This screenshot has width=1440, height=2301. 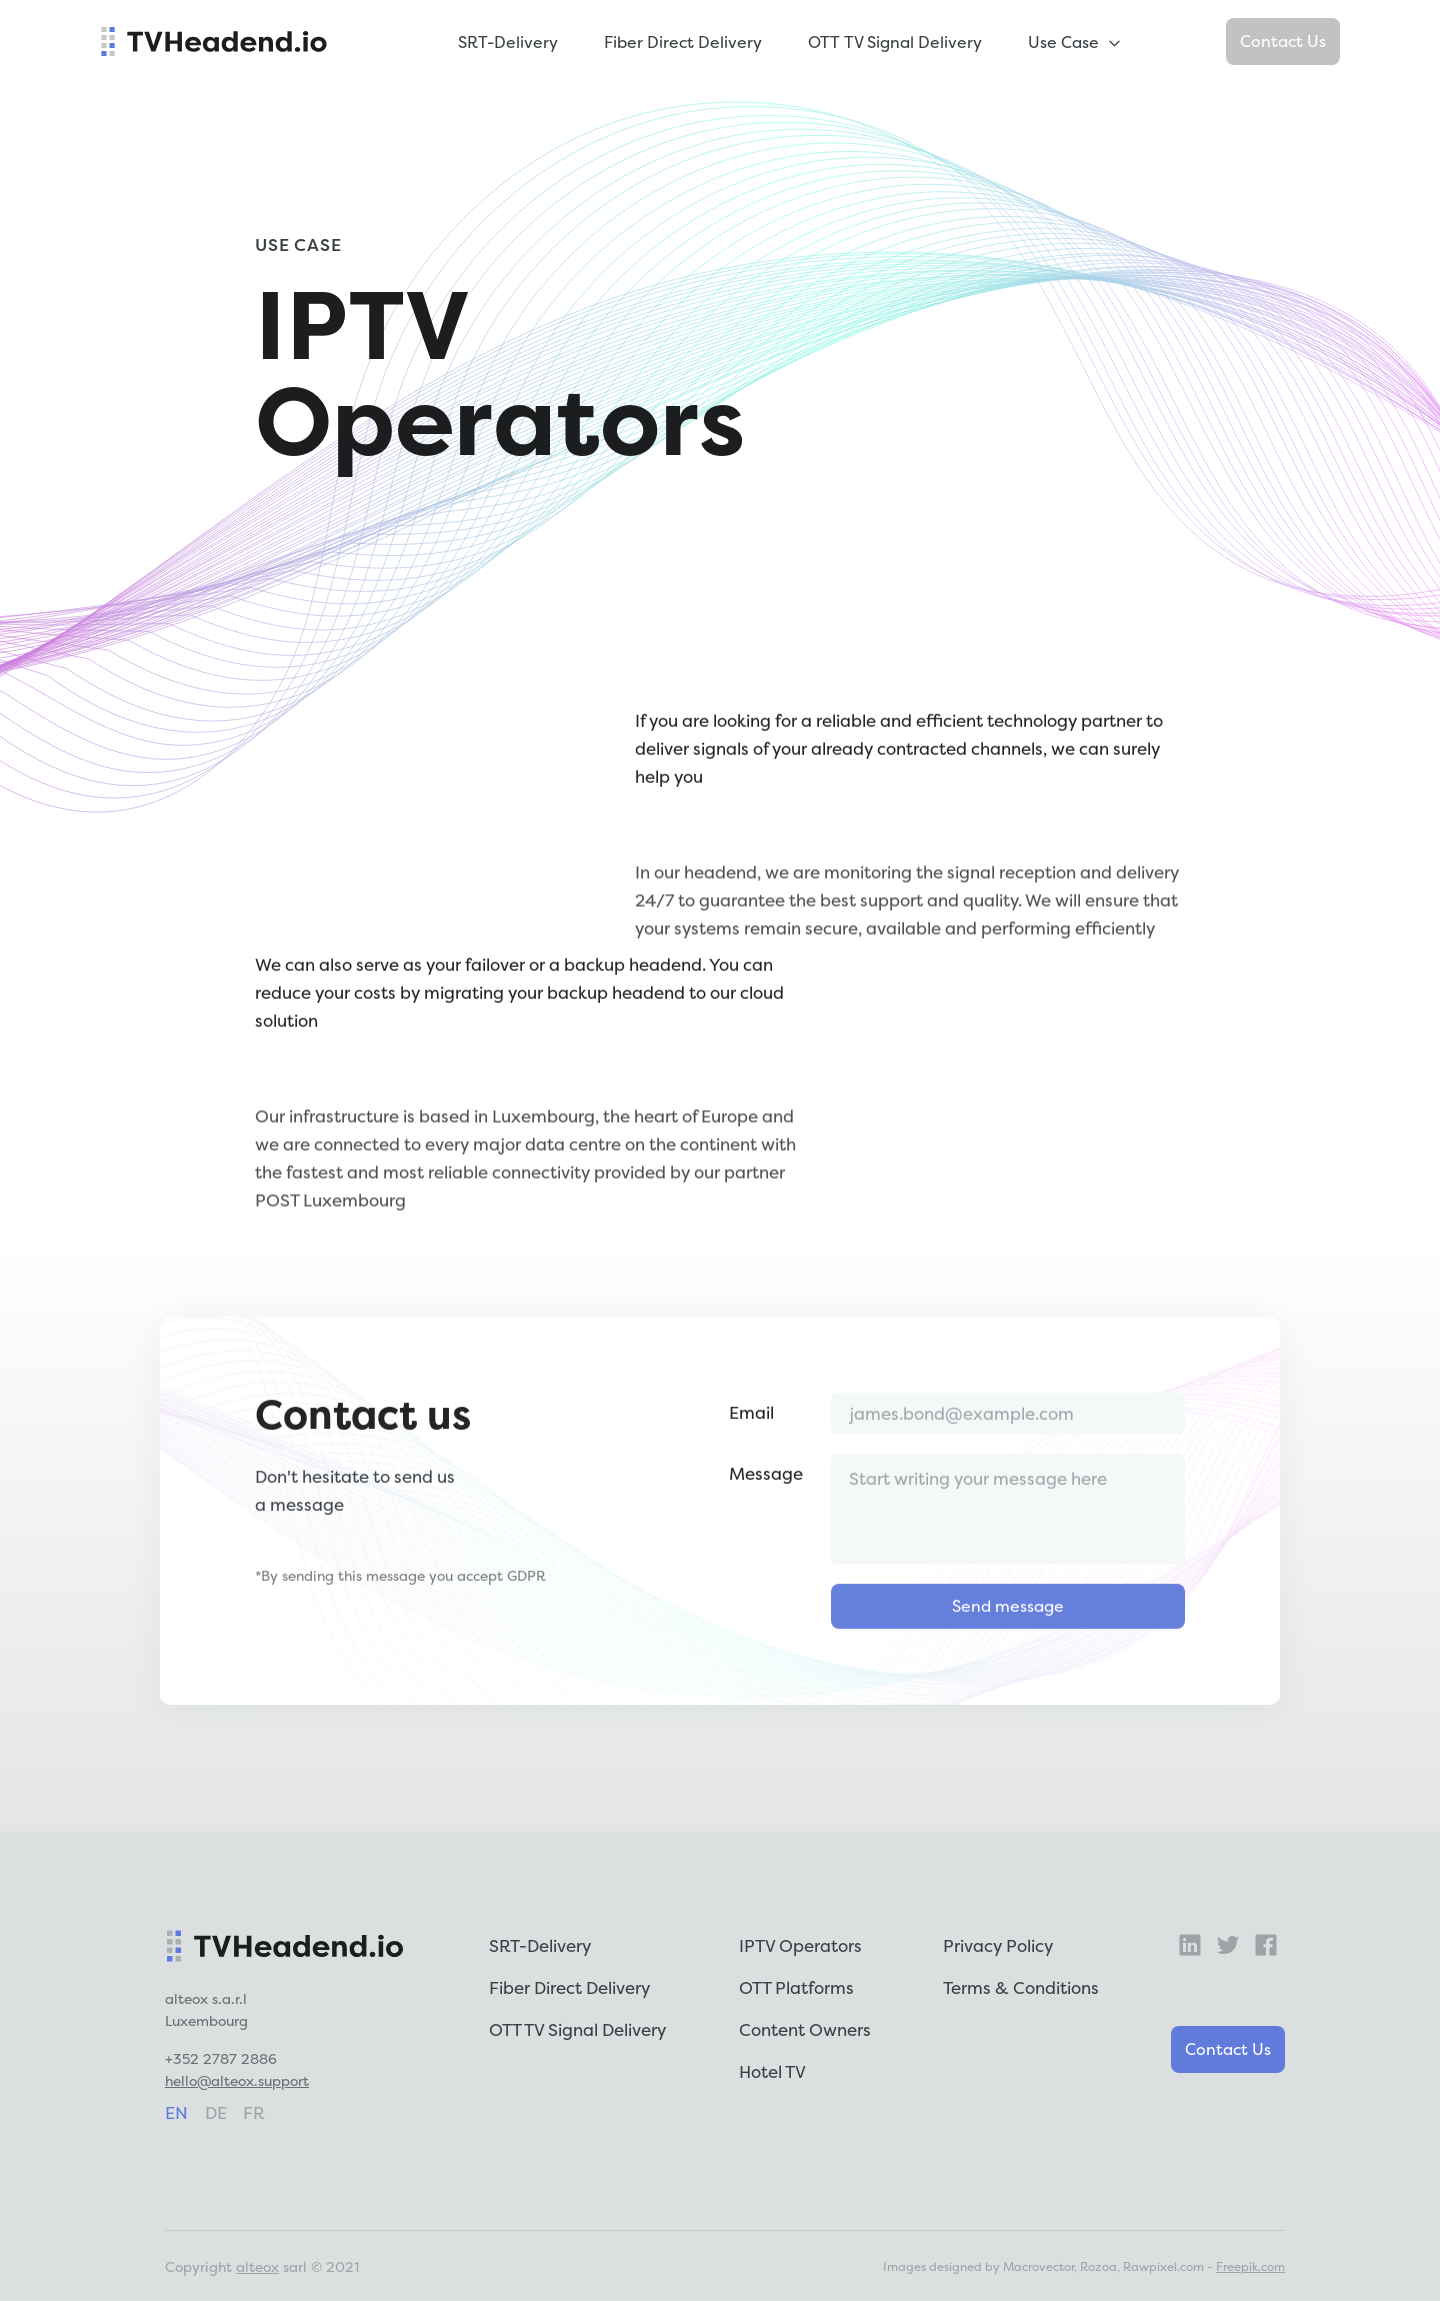 What do you see at coordinates (683, 42) in the screenshot?
I see `Fiber Direct Delivery` at bounding box center [683, 42].